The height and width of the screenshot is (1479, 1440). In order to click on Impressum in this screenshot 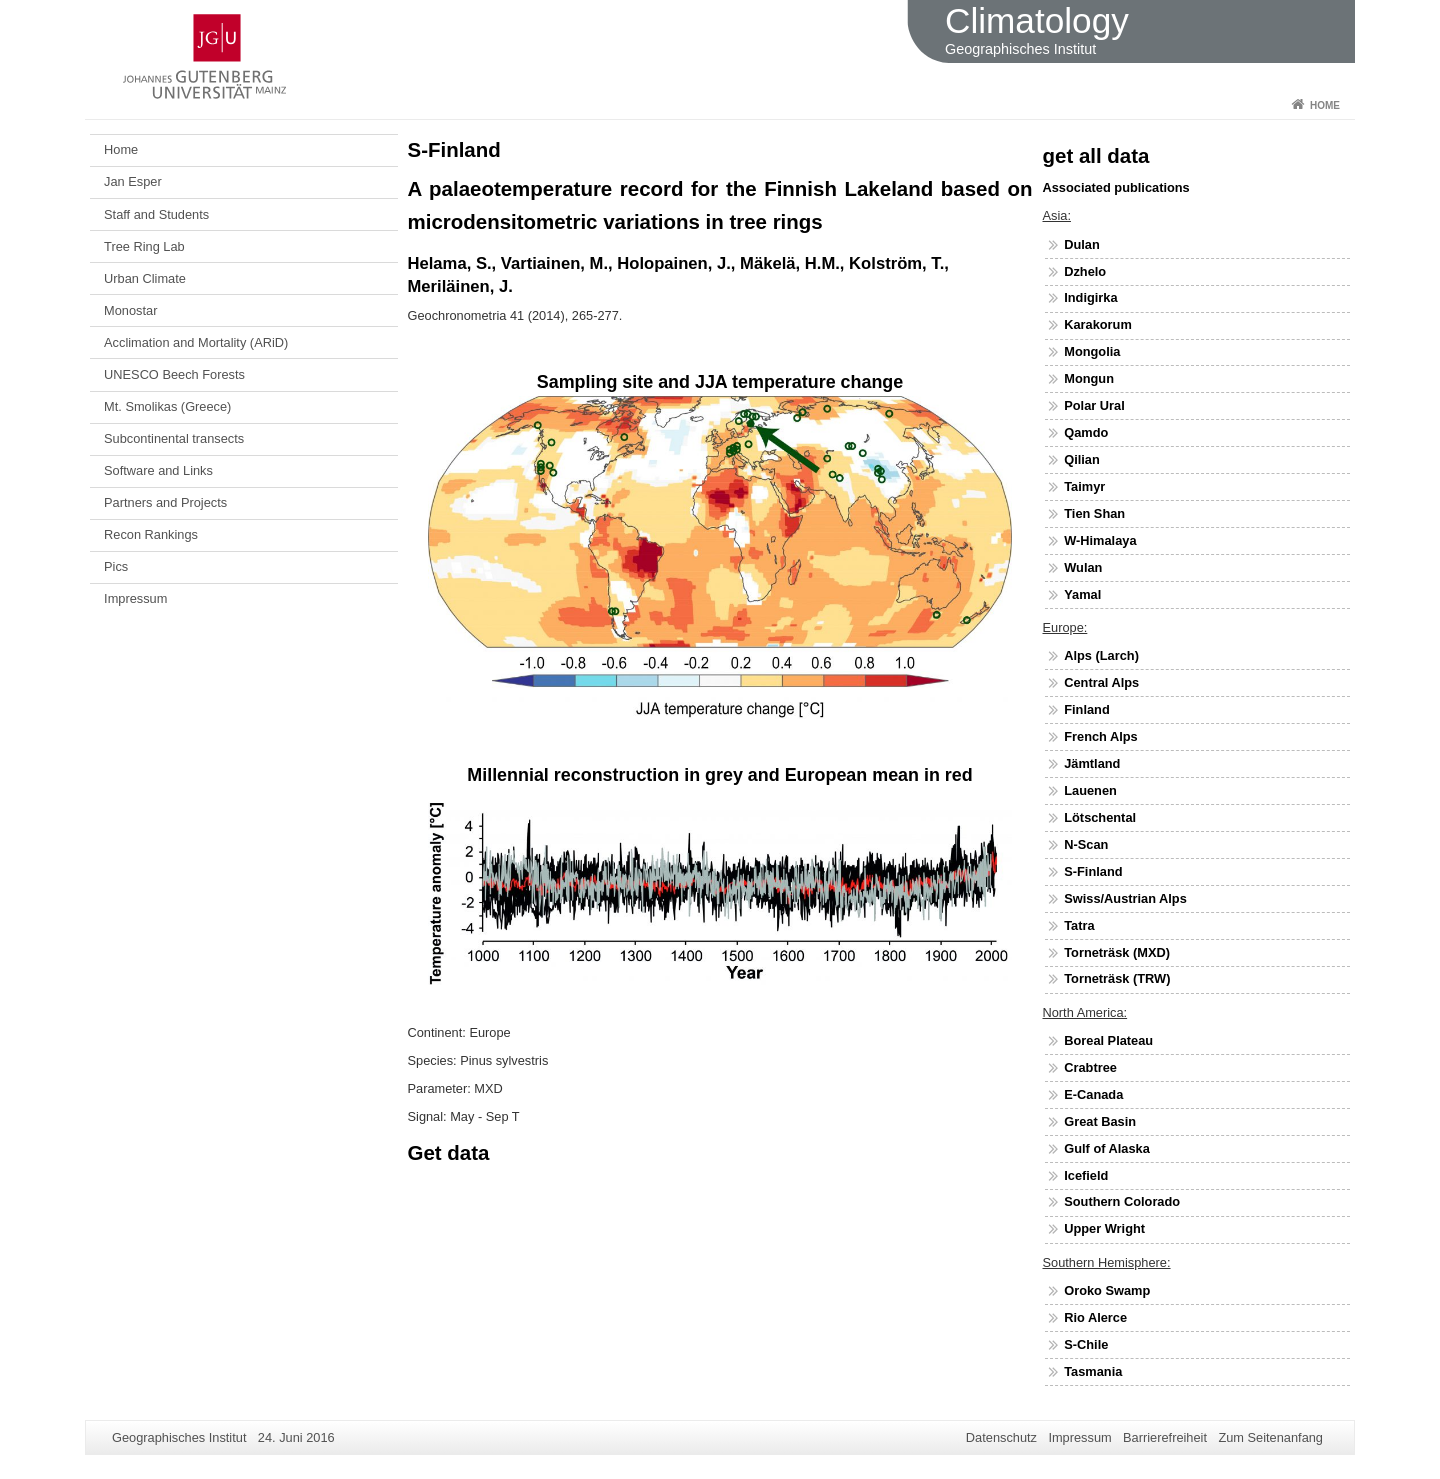, I will do `click(135, 598)`.